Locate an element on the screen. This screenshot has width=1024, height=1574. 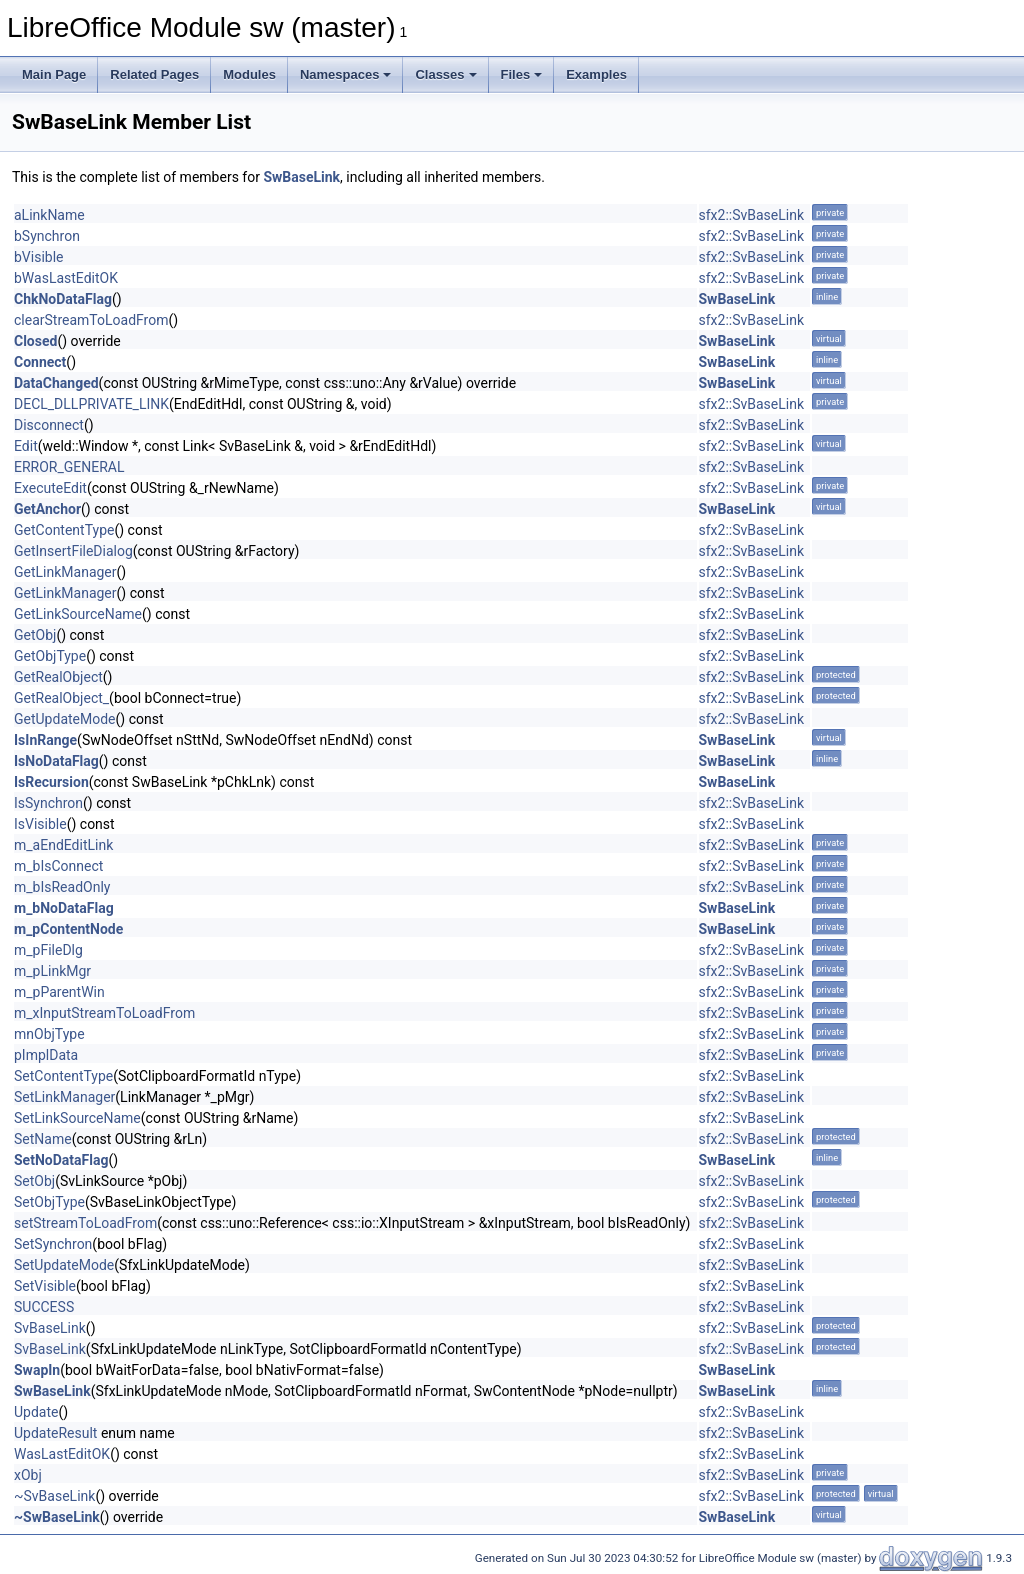
SwapIn is located at coordinates (37, 1370).